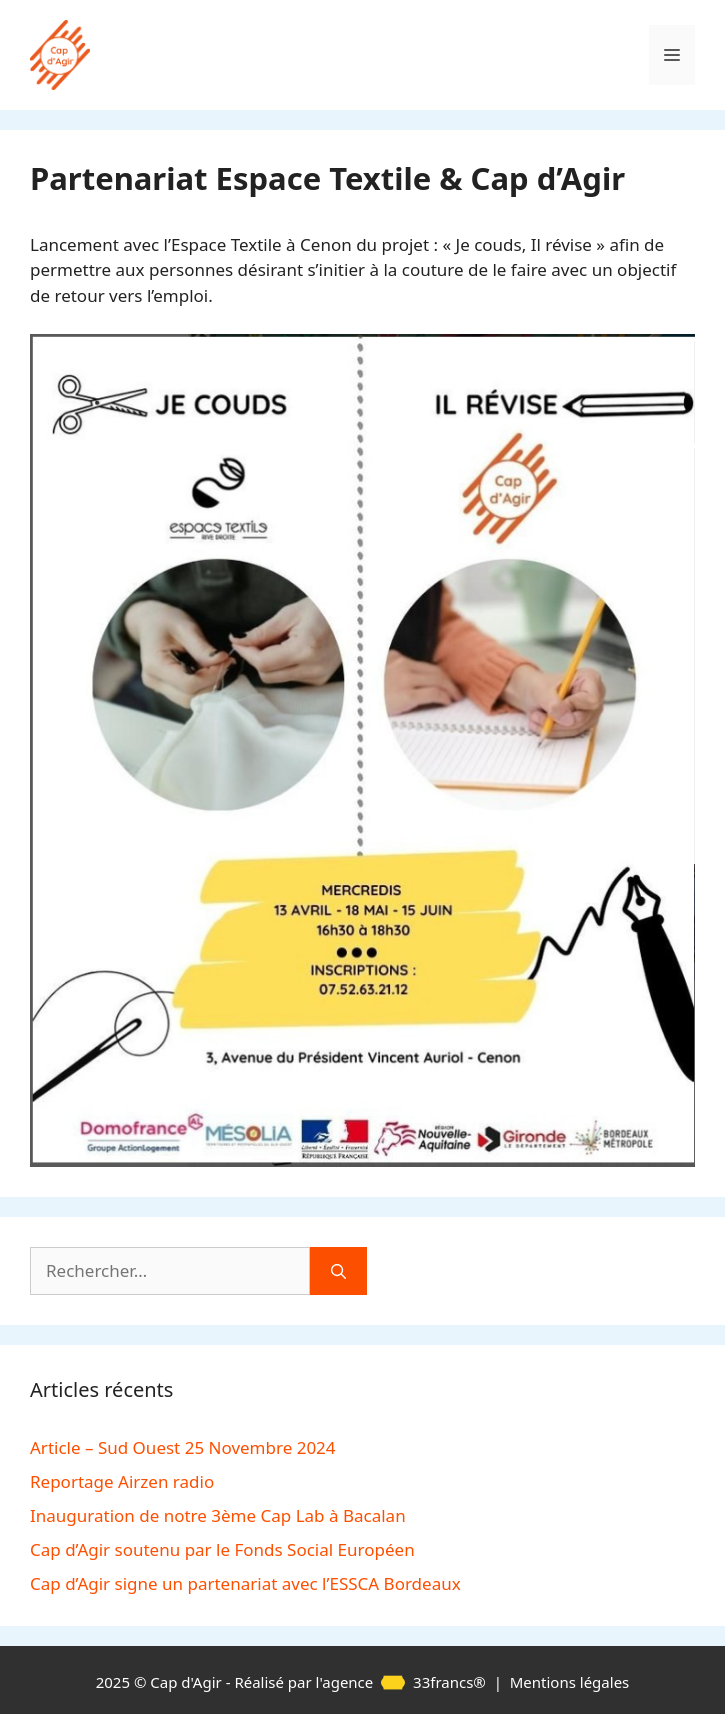  What do you see at coordinates (245, 1583) in the screenshot?
I see `Cap d’Agir signe un partenariat avec l’ESSCA Bordeaux` at bounding box center [245, 1583].